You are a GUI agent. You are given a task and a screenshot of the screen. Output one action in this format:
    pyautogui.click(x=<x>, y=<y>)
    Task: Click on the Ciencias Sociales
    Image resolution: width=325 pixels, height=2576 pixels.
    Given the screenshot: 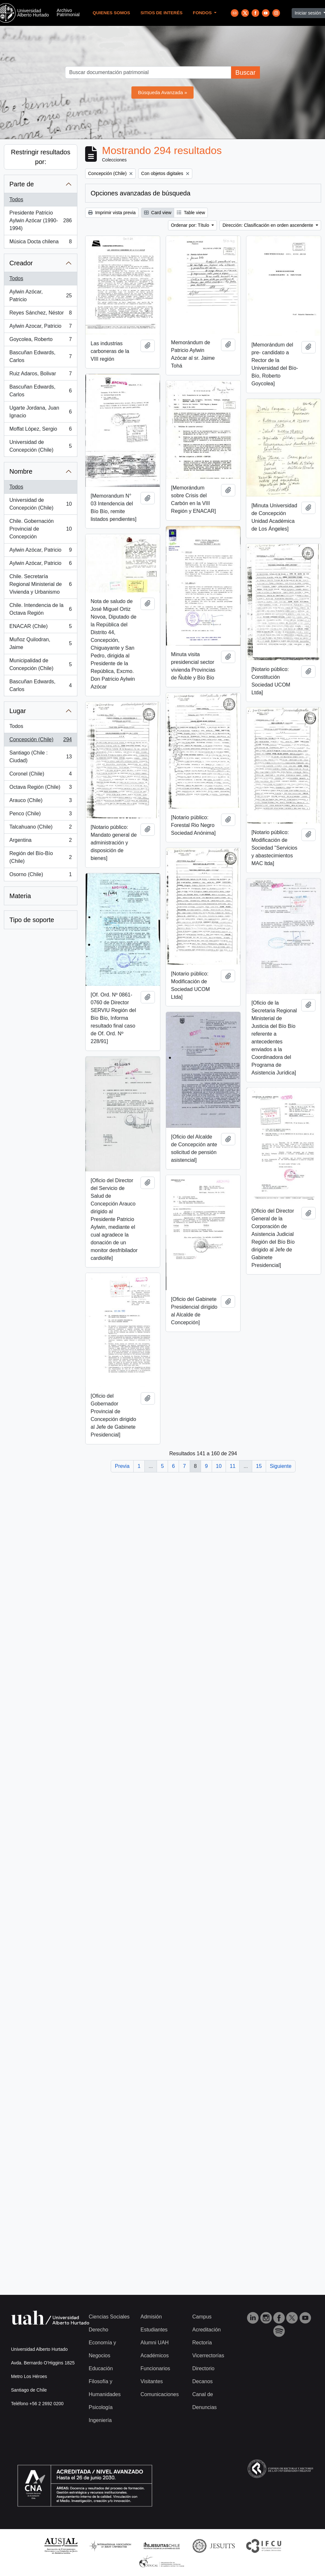 What is the action you would take?
    pyautogui.click(x=109, y=2316)
    